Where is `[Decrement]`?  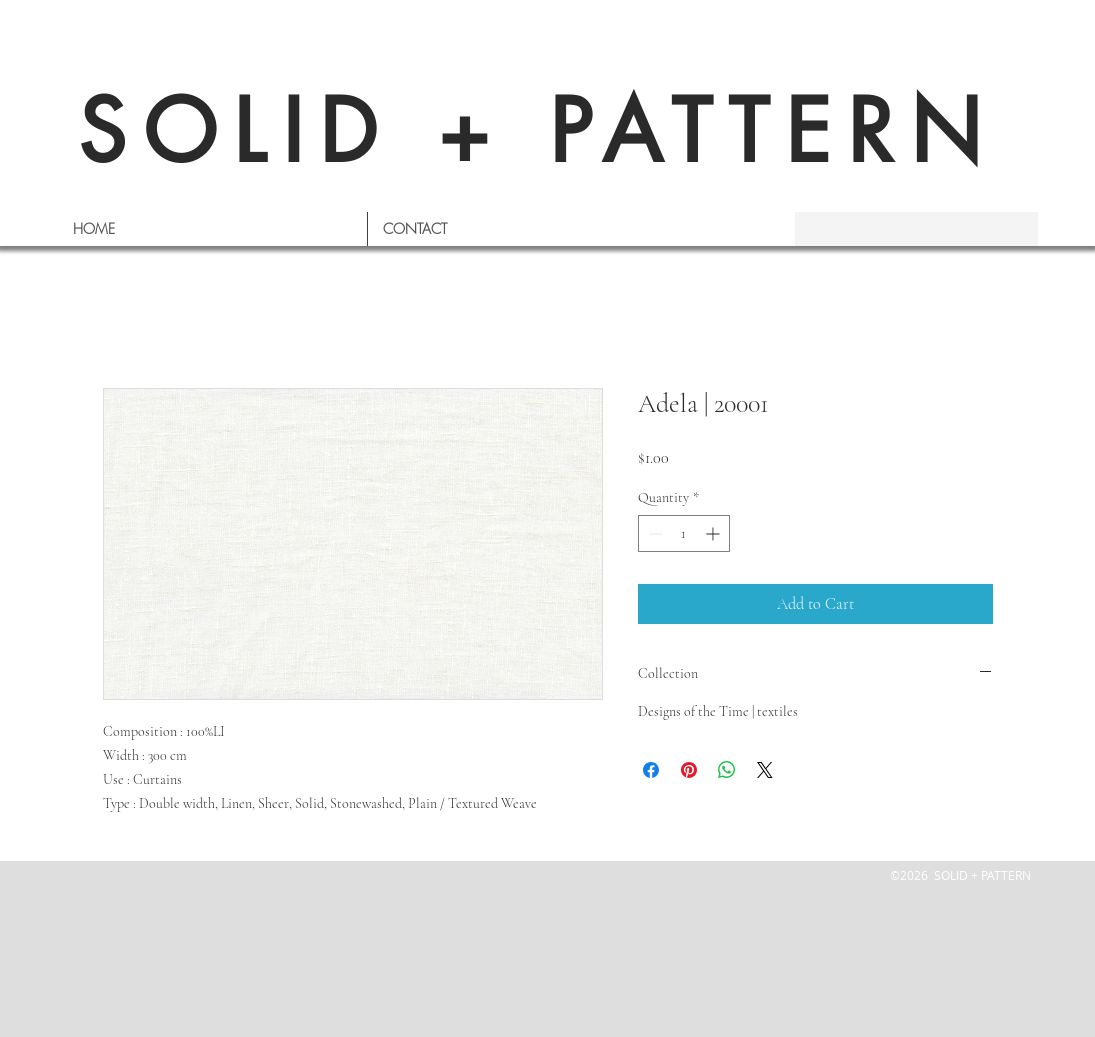 [Decrement] is located at coordinates (653, 533).